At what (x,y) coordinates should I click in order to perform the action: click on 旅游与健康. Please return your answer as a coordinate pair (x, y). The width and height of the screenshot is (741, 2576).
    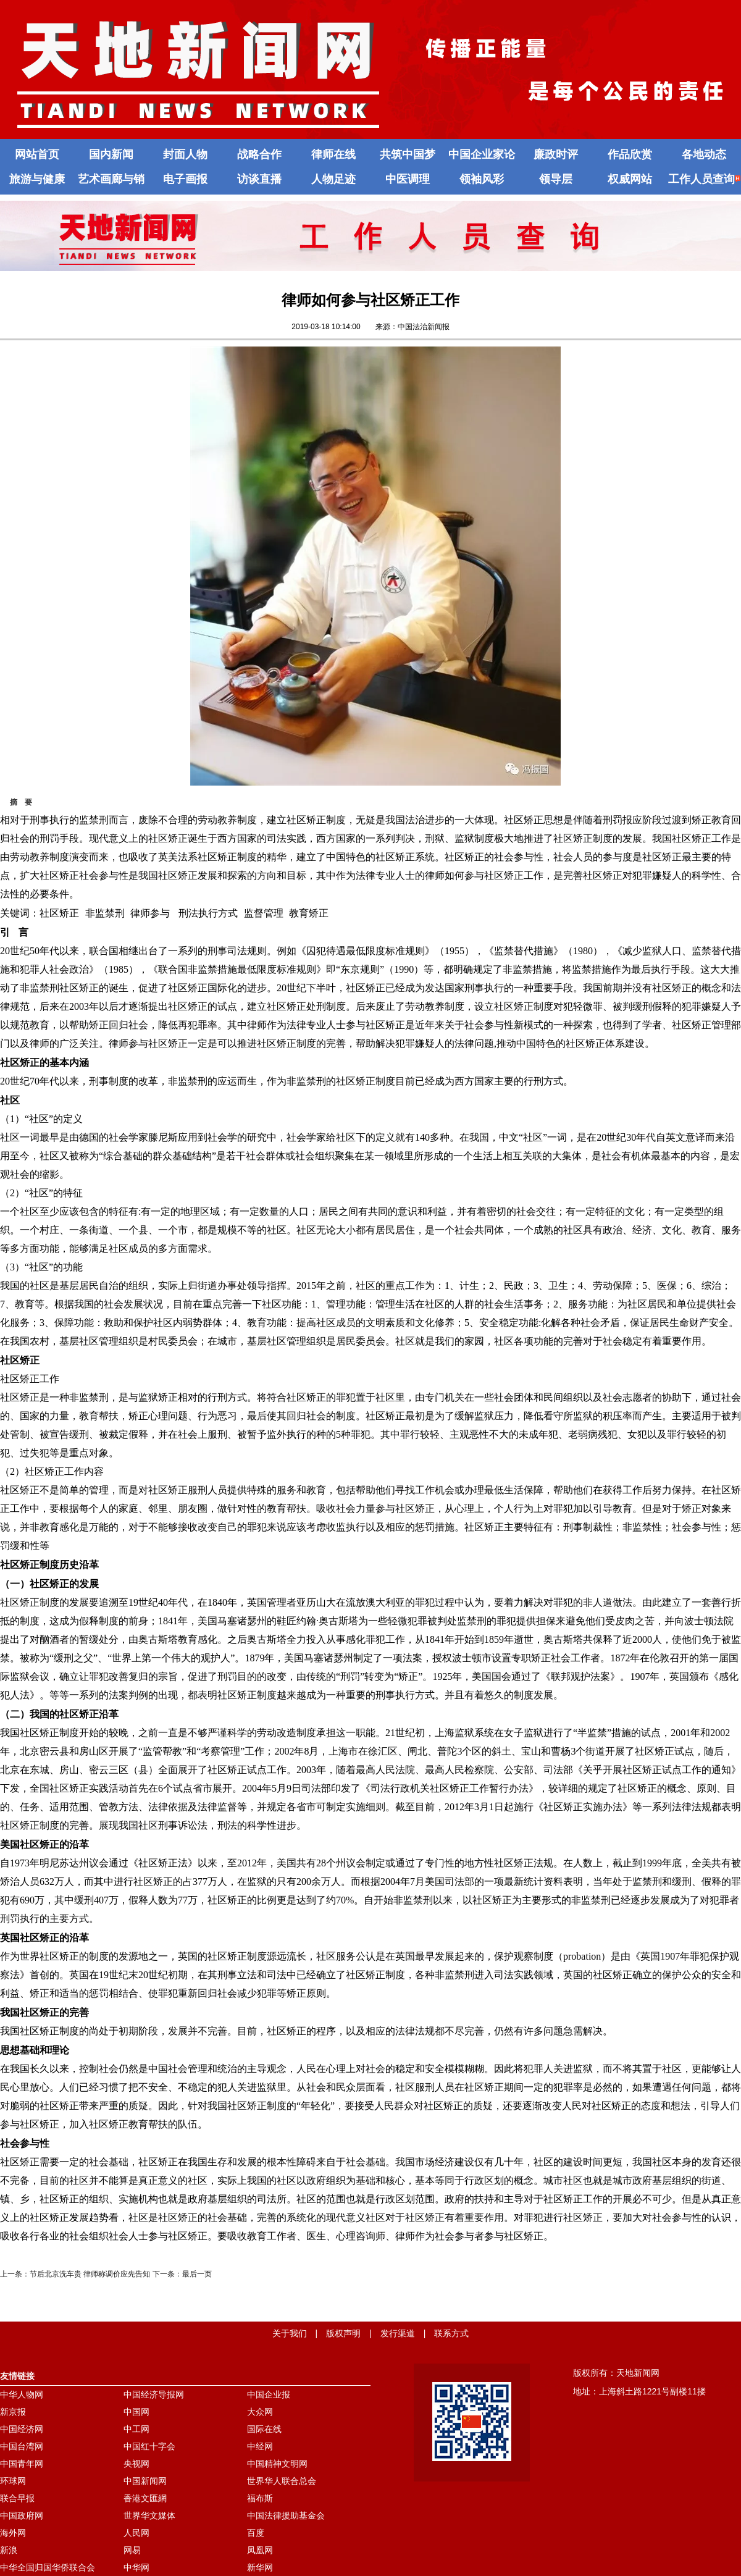
    Looking at the image, I should click on (37, 179).